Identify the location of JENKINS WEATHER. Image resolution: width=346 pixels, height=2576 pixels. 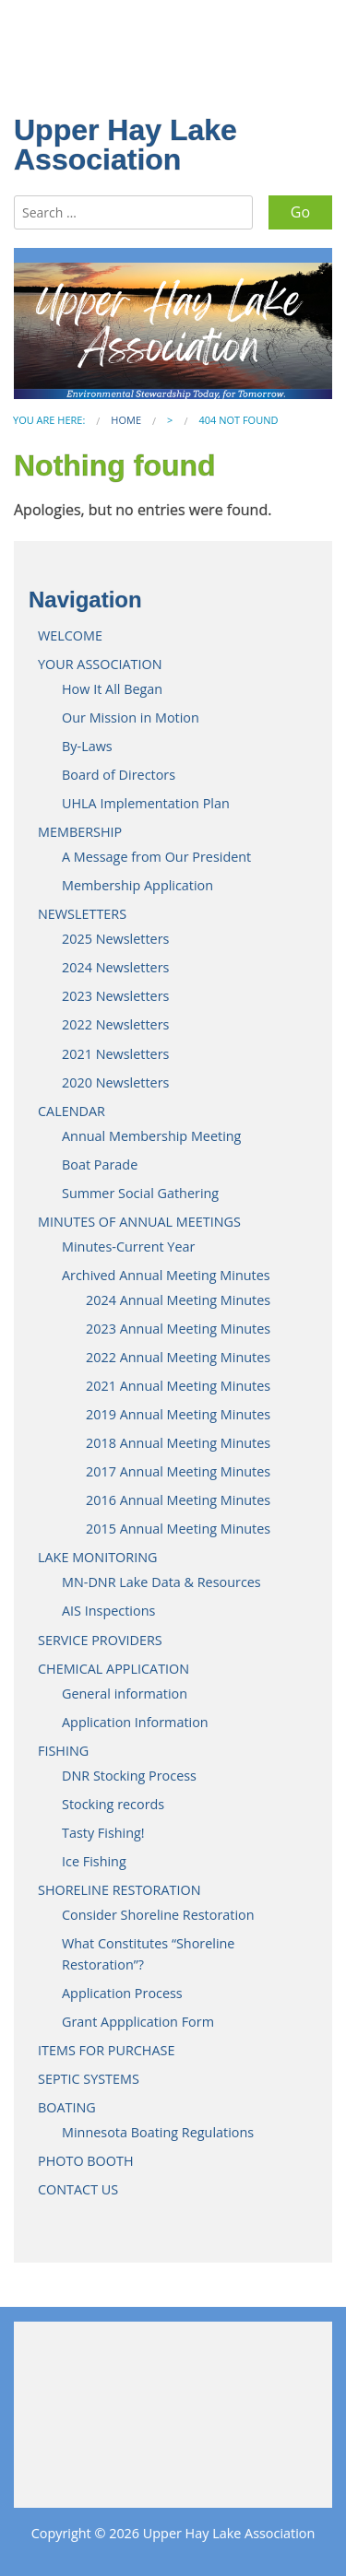
(173, 2405).